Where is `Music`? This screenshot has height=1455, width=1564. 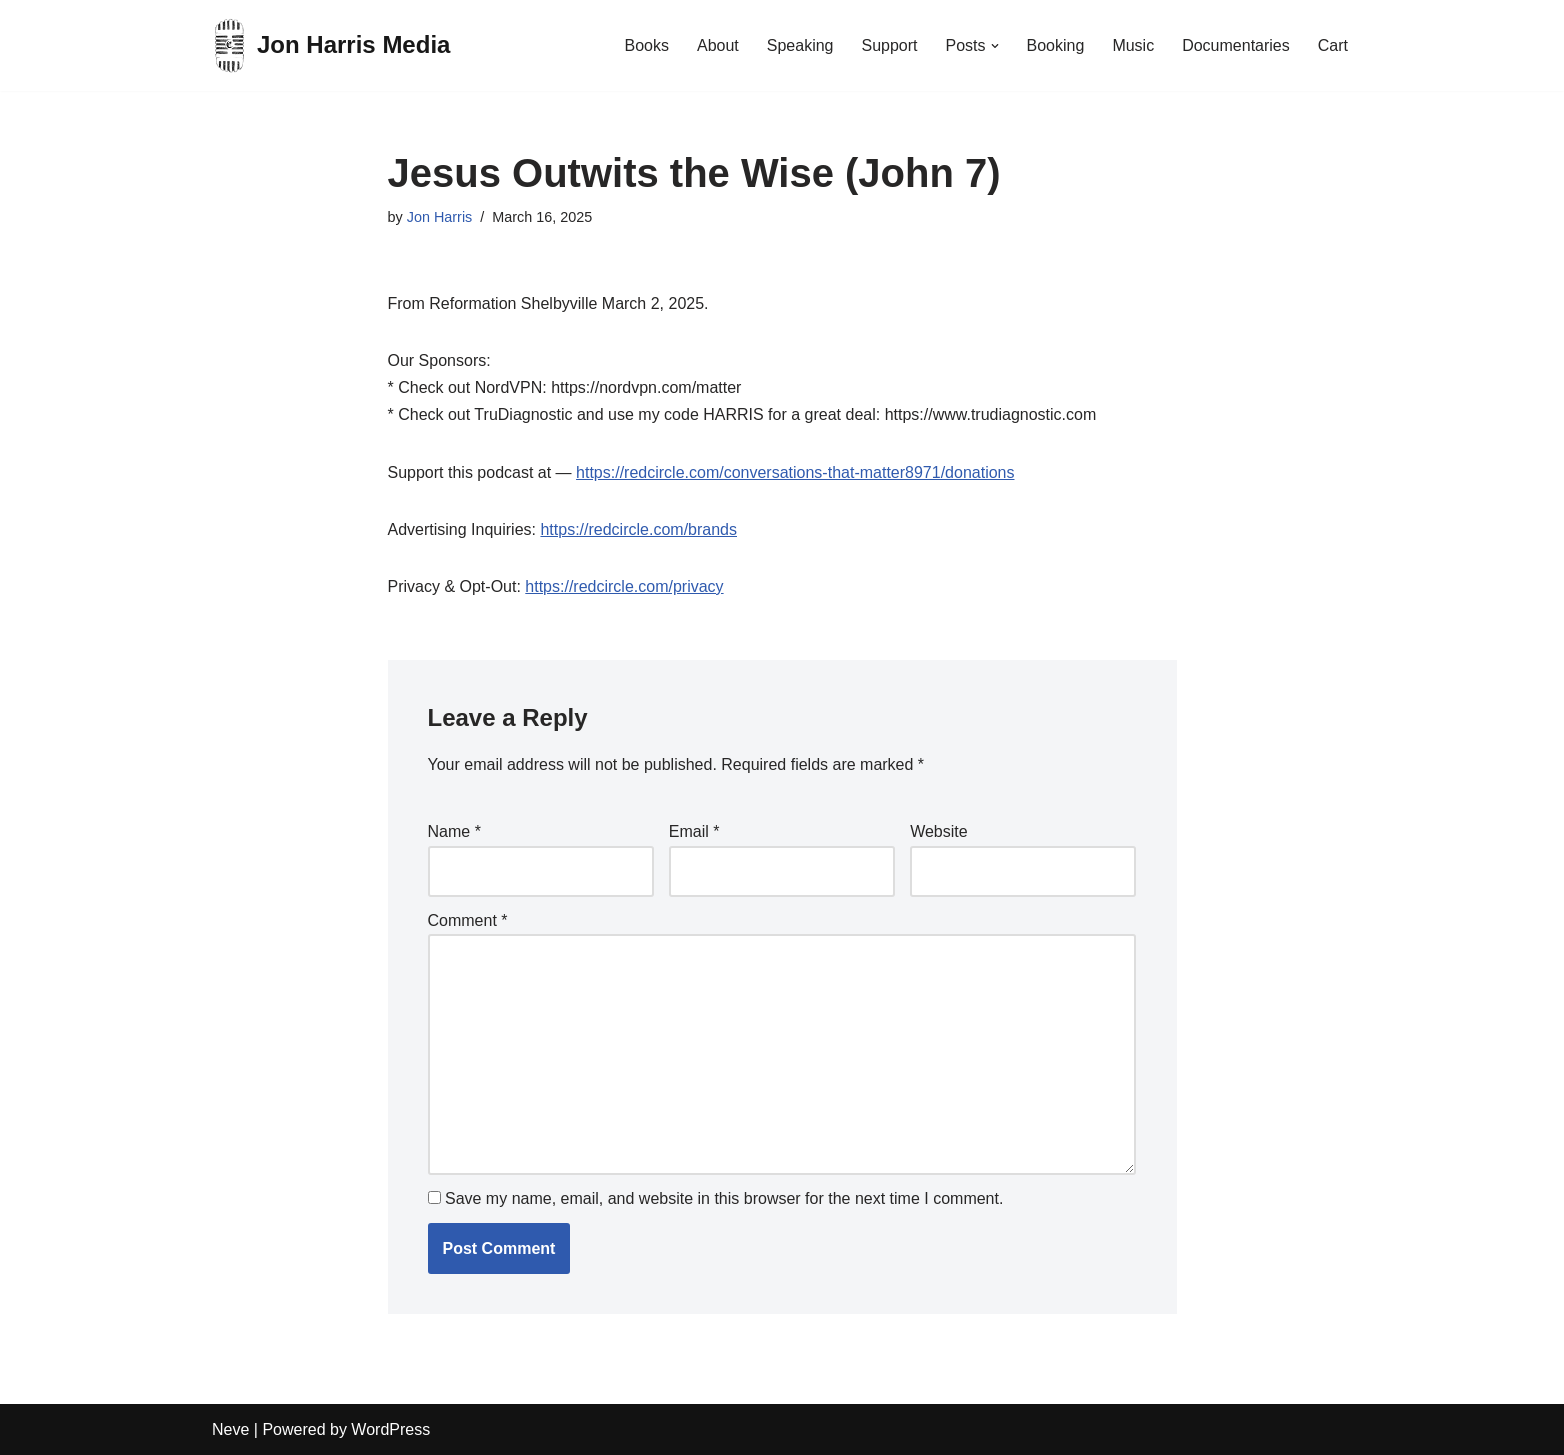
Music is located at coordinates (1133, 45).